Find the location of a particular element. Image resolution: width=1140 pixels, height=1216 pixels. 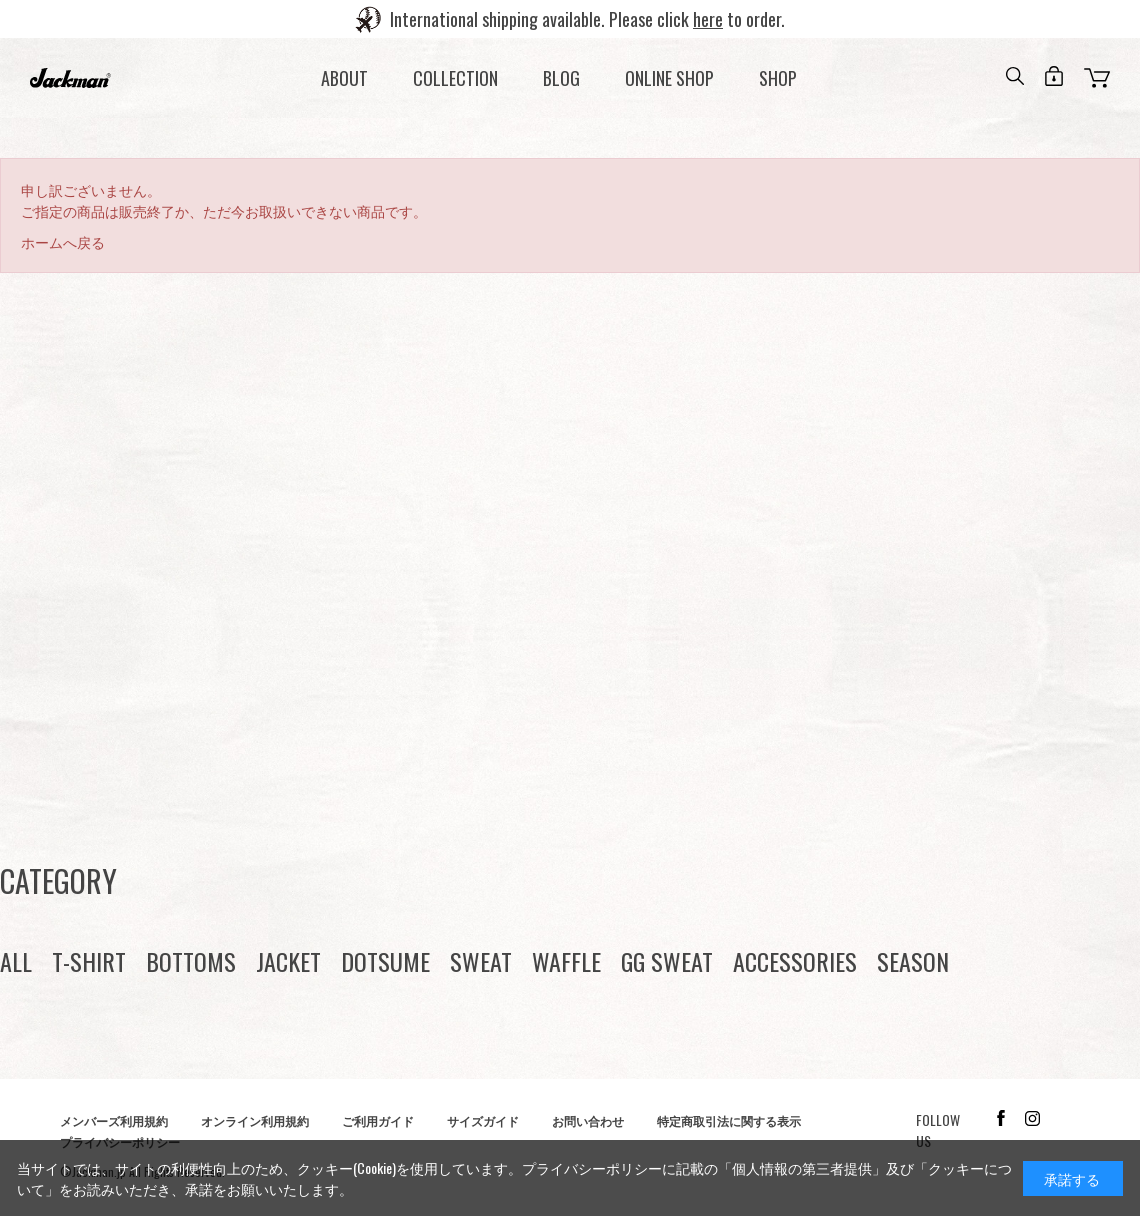

ACCESSORIES is located at coordinates (795, 961).